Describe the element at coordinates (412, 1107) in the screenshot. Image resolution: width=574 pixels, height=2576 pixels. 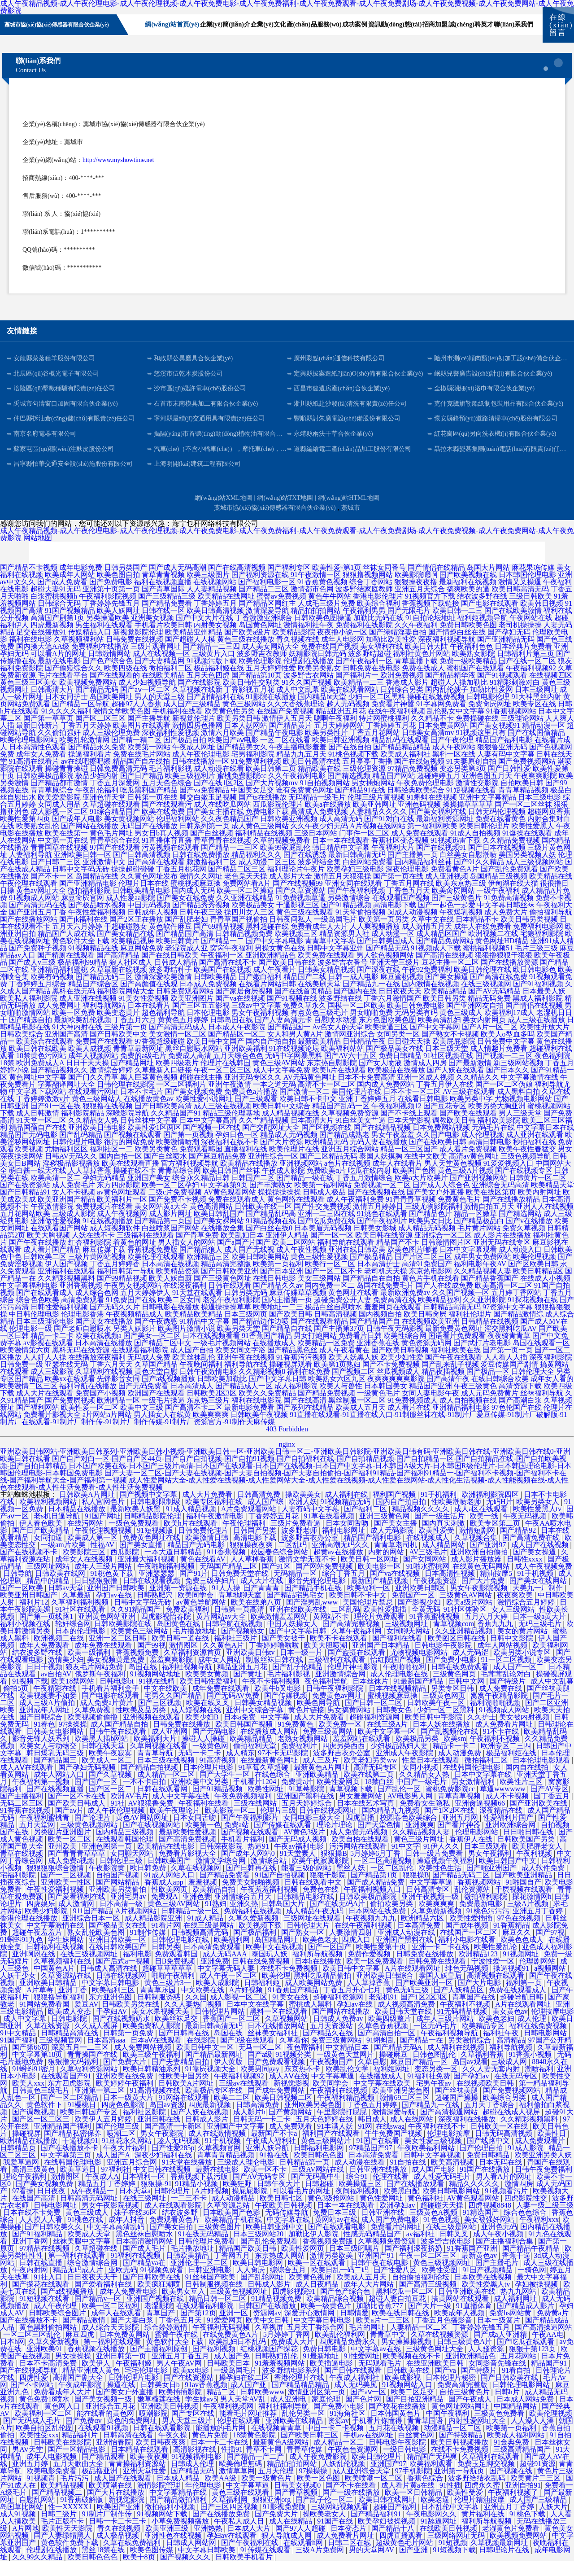
I see `日本不卡一区二区` at that location.